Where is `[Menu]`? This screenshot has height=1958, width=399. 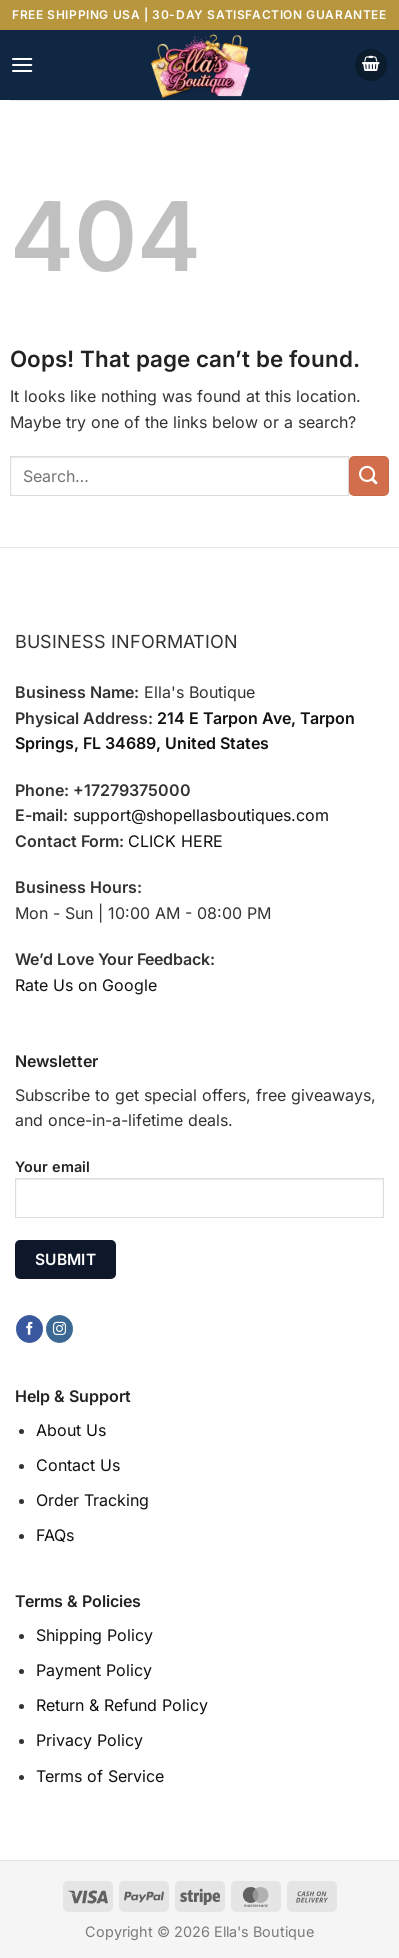
[Menu] is located at coordinates (22, 64).